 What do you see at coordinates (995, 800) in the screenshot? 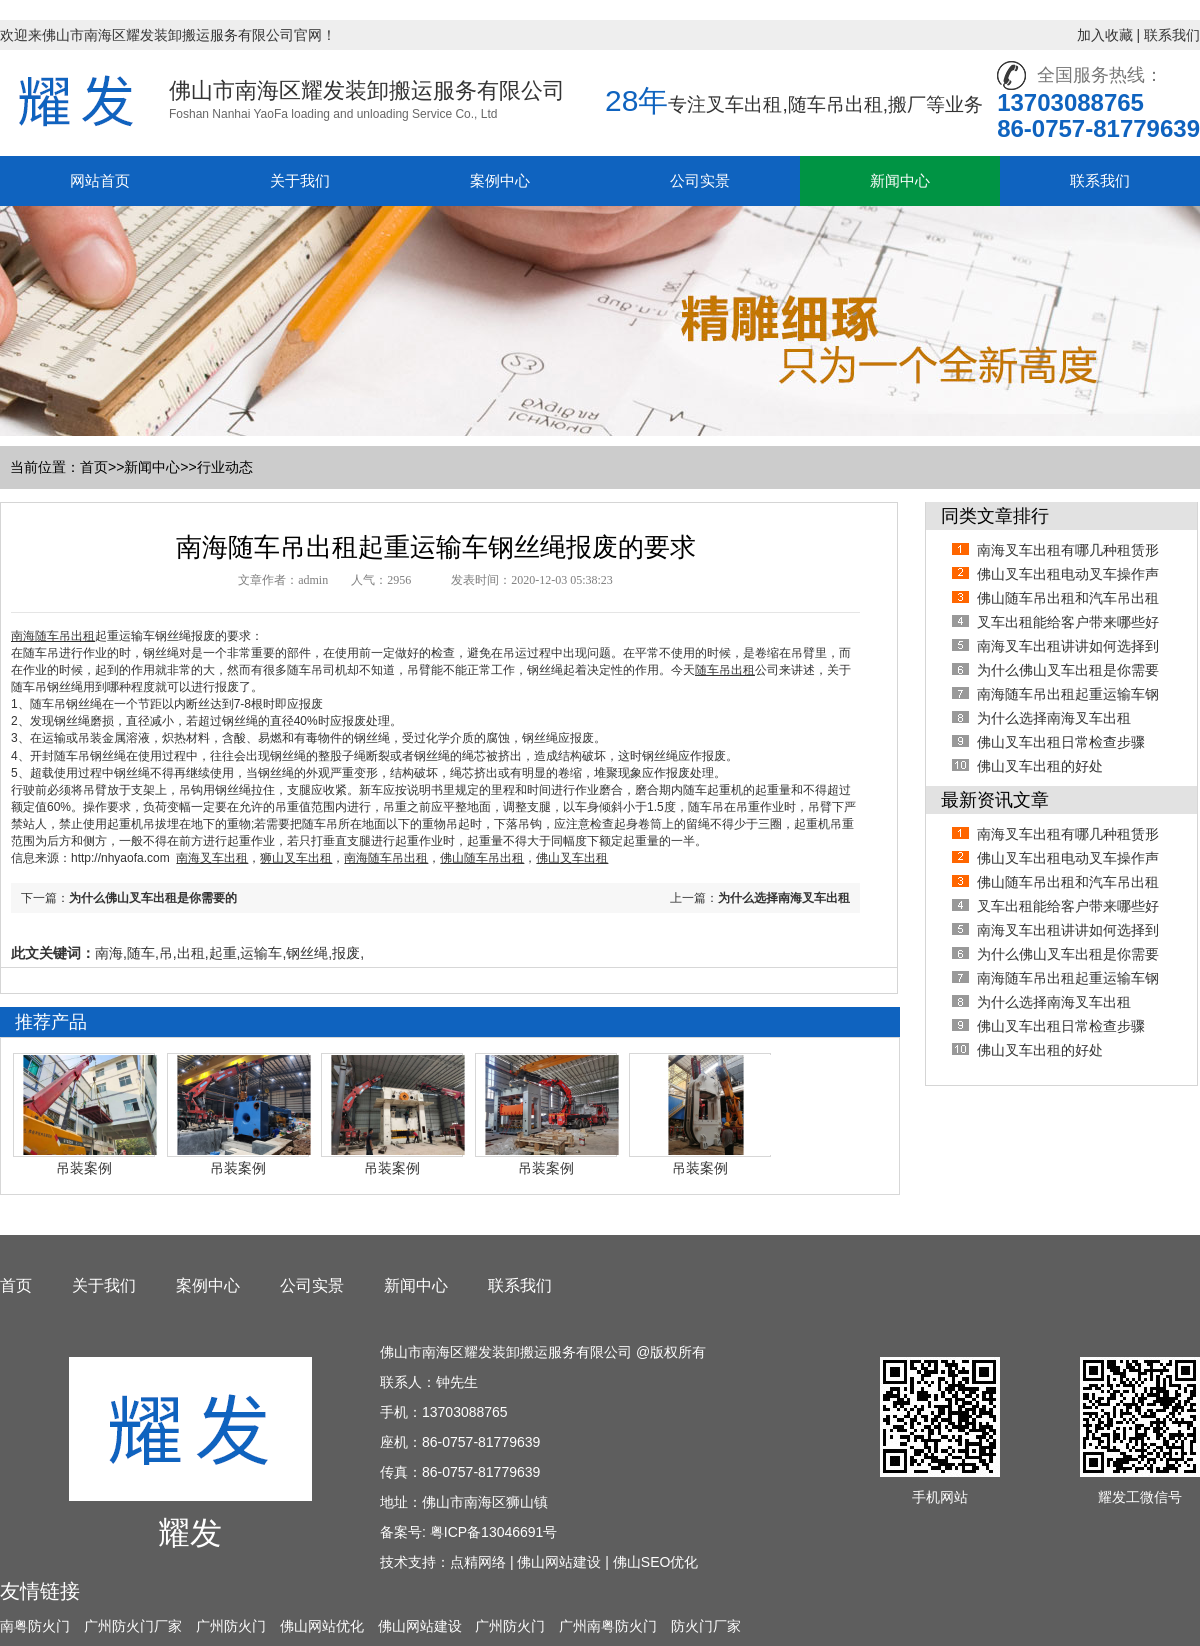
I see `最新资讯文章` at bounding box center [995, 800].